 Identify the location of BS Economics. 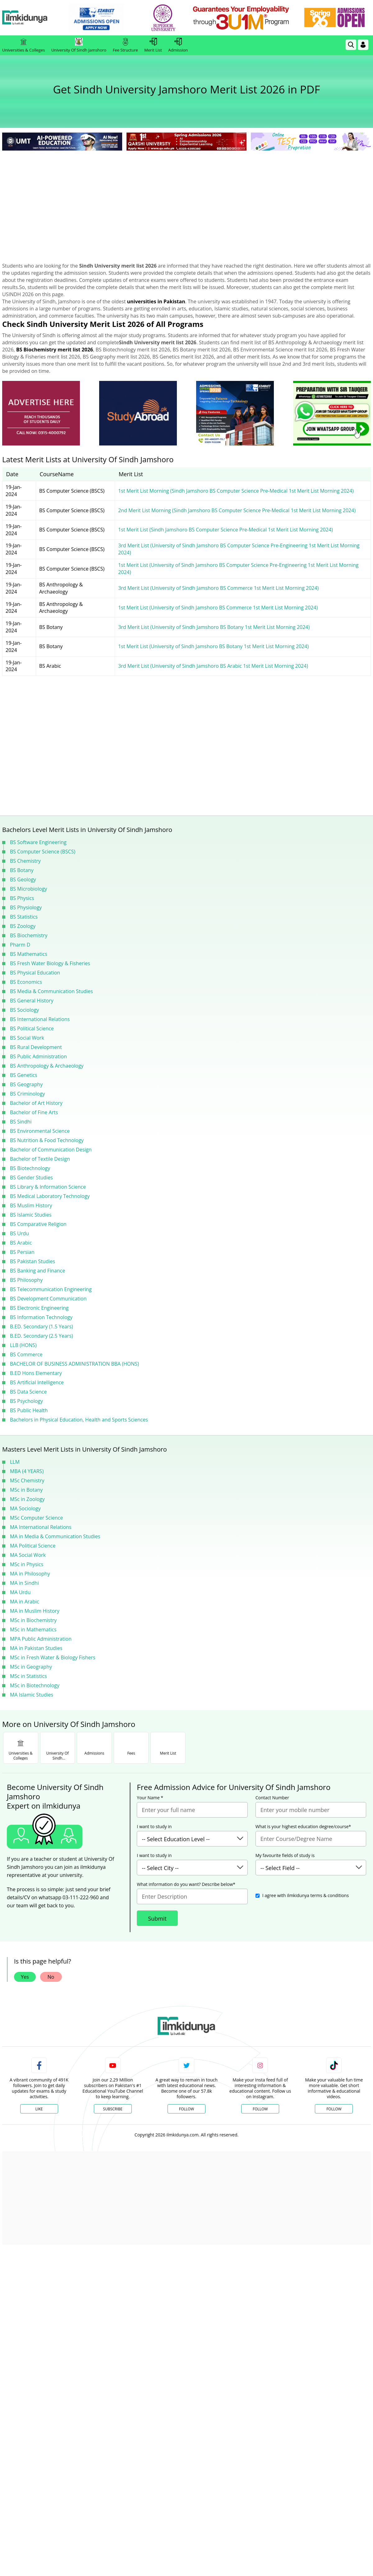
(26, 981).